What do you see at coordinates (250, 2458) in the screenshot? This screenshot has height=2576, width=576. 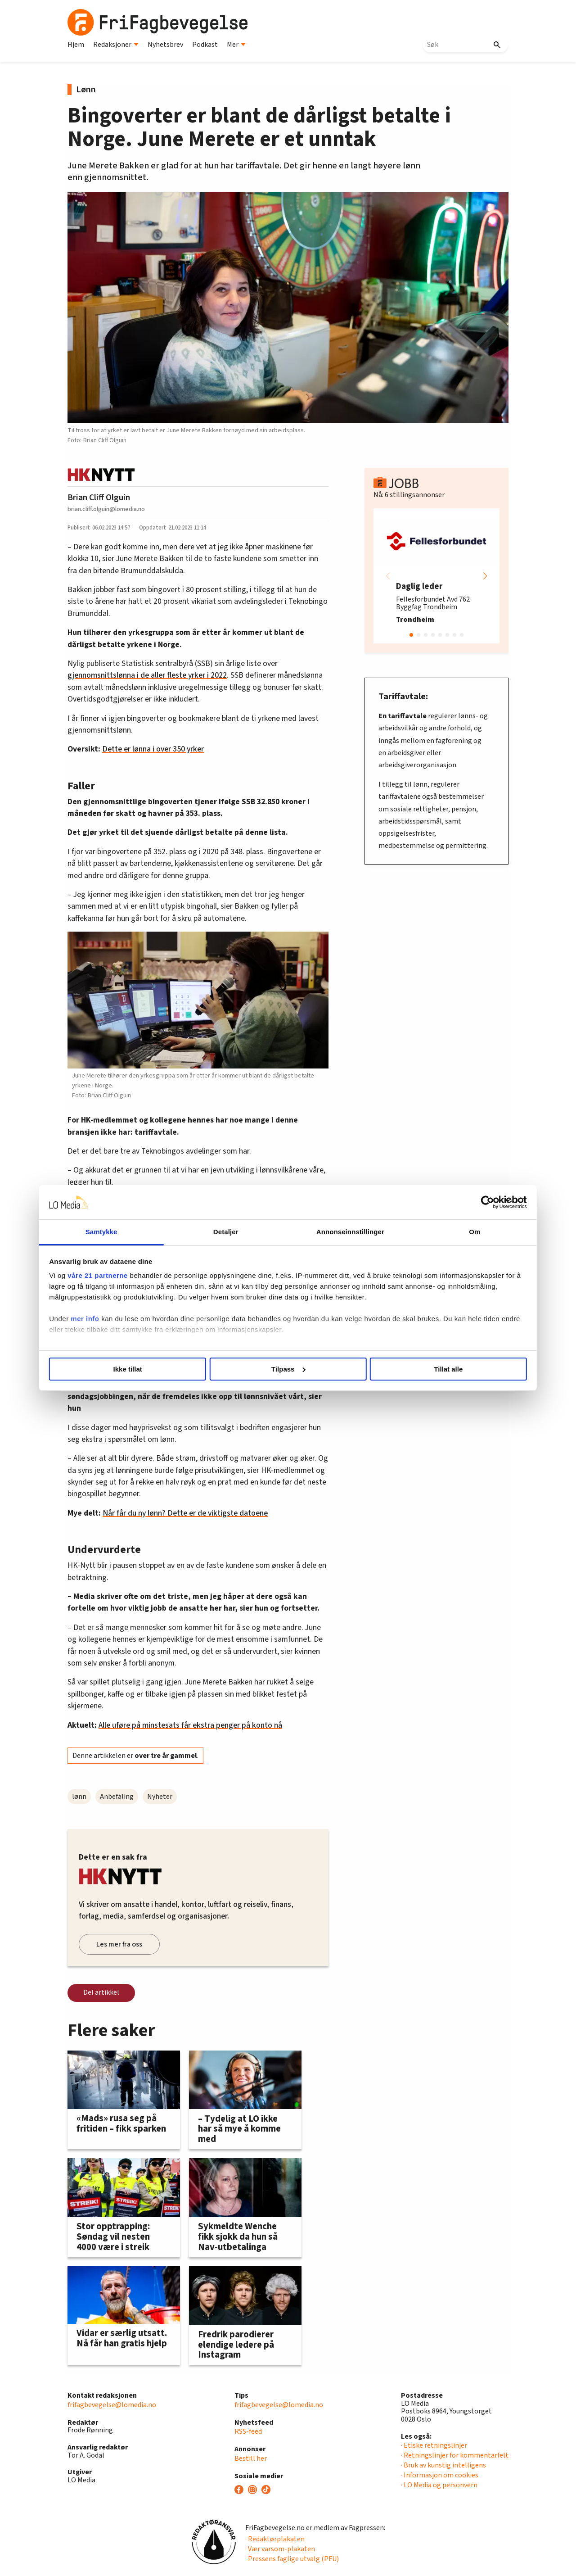 I see `Bestill her` at bounding box center [250, 2458].